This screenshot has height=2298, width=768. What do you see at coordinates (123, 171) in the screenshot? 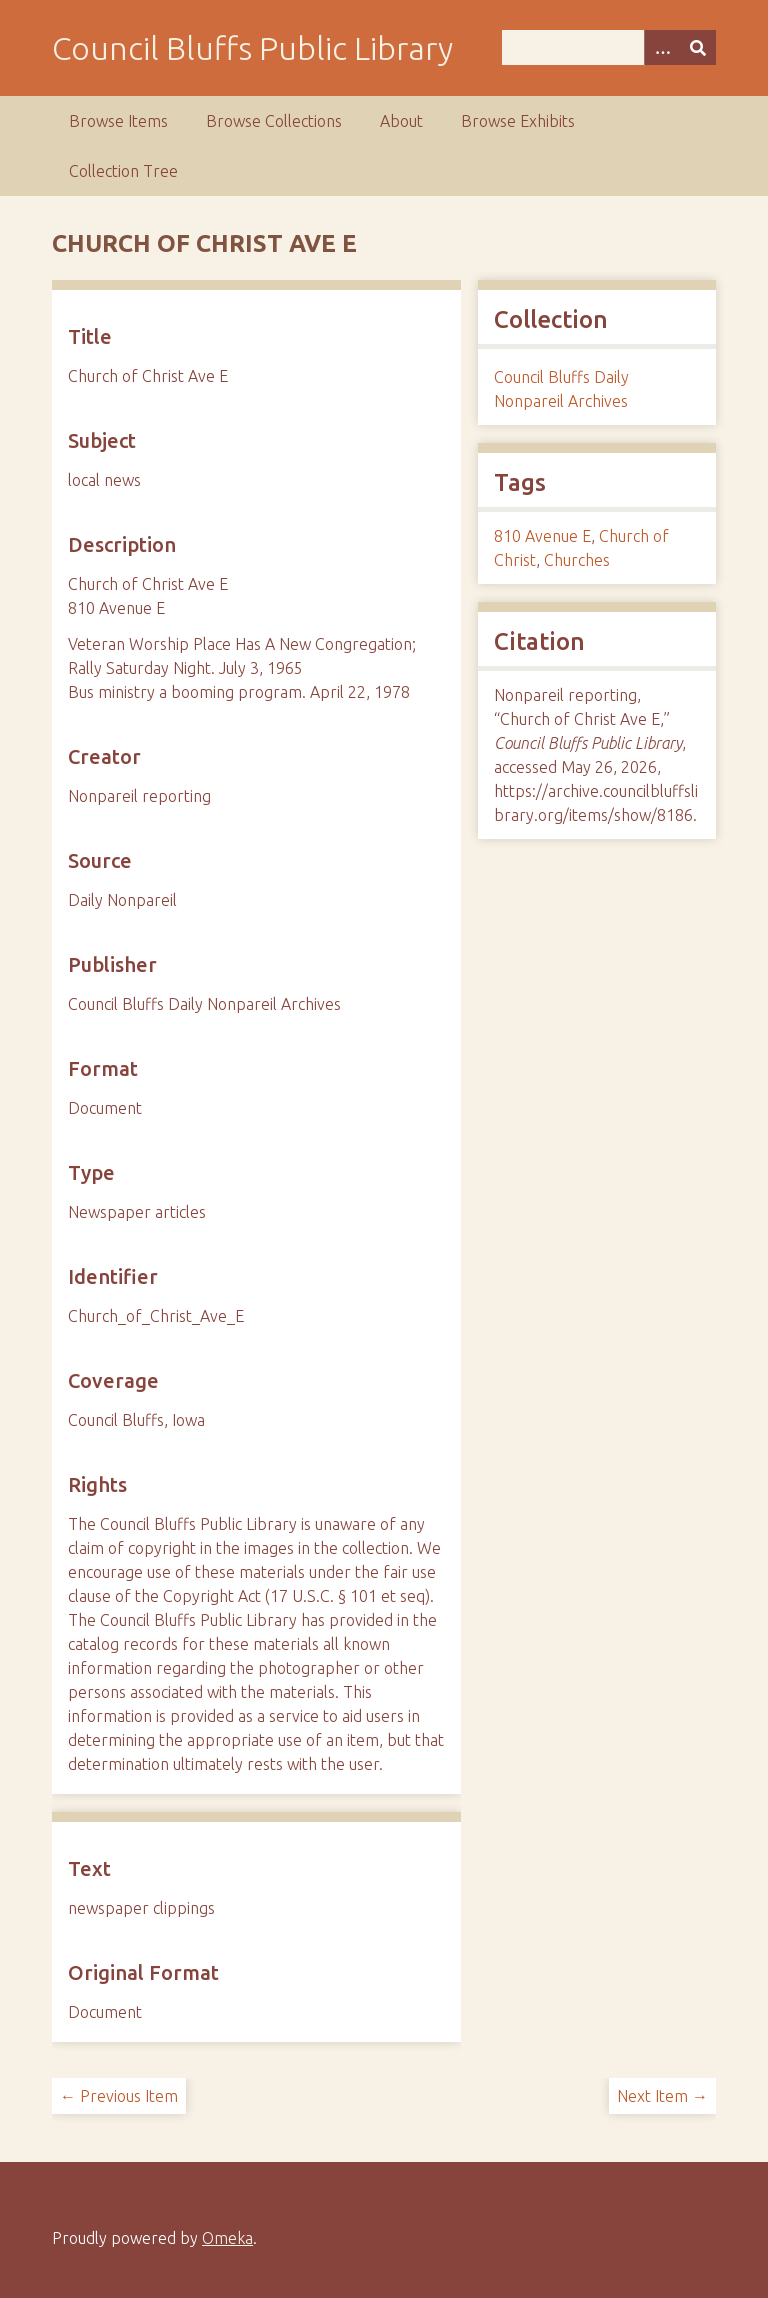
I see `Collection Tree` at bounding box center [123, 171].